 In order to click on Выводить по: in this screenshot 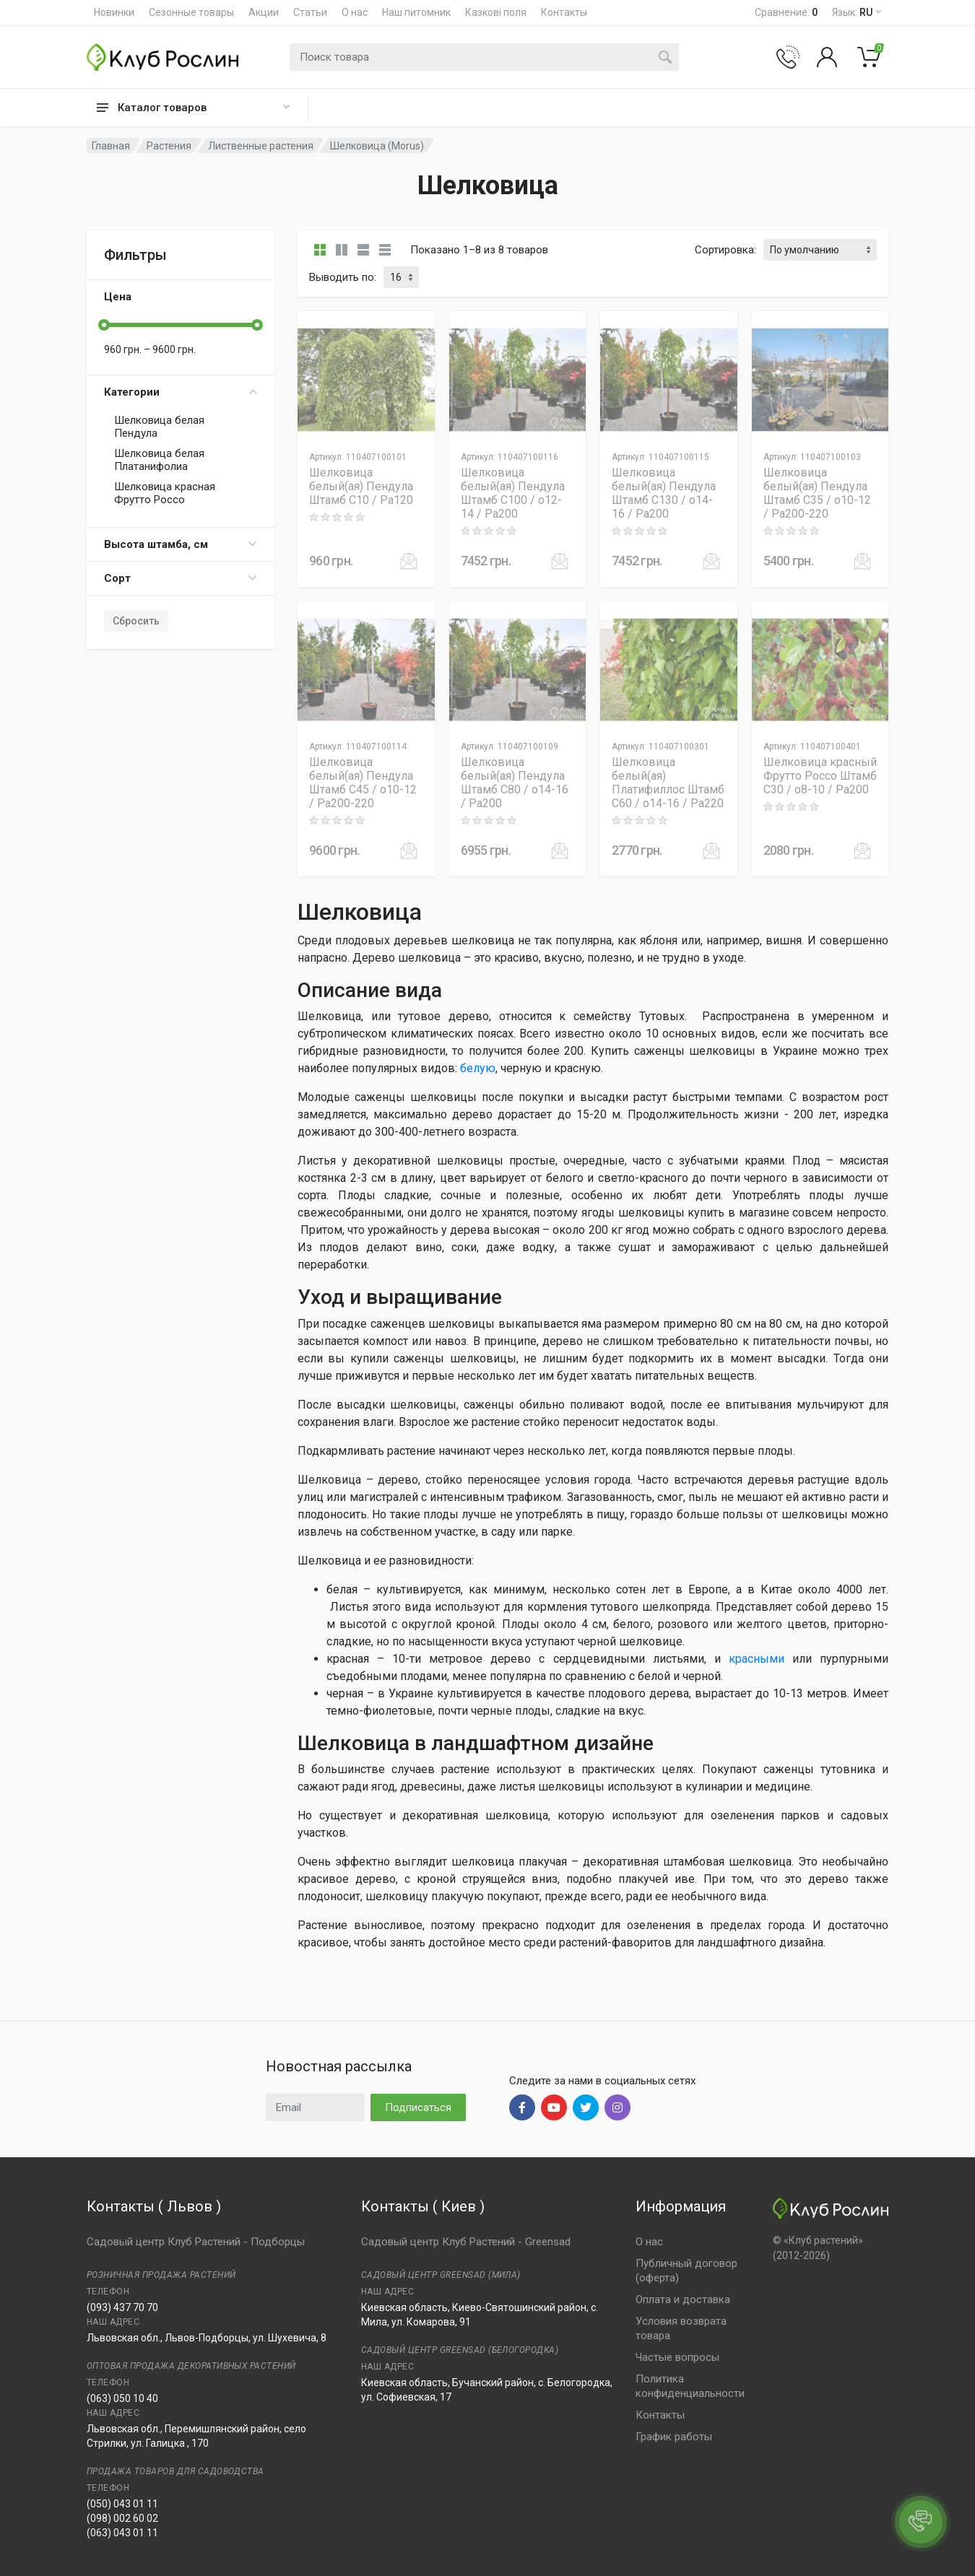, I will do `click(342, 277)`.